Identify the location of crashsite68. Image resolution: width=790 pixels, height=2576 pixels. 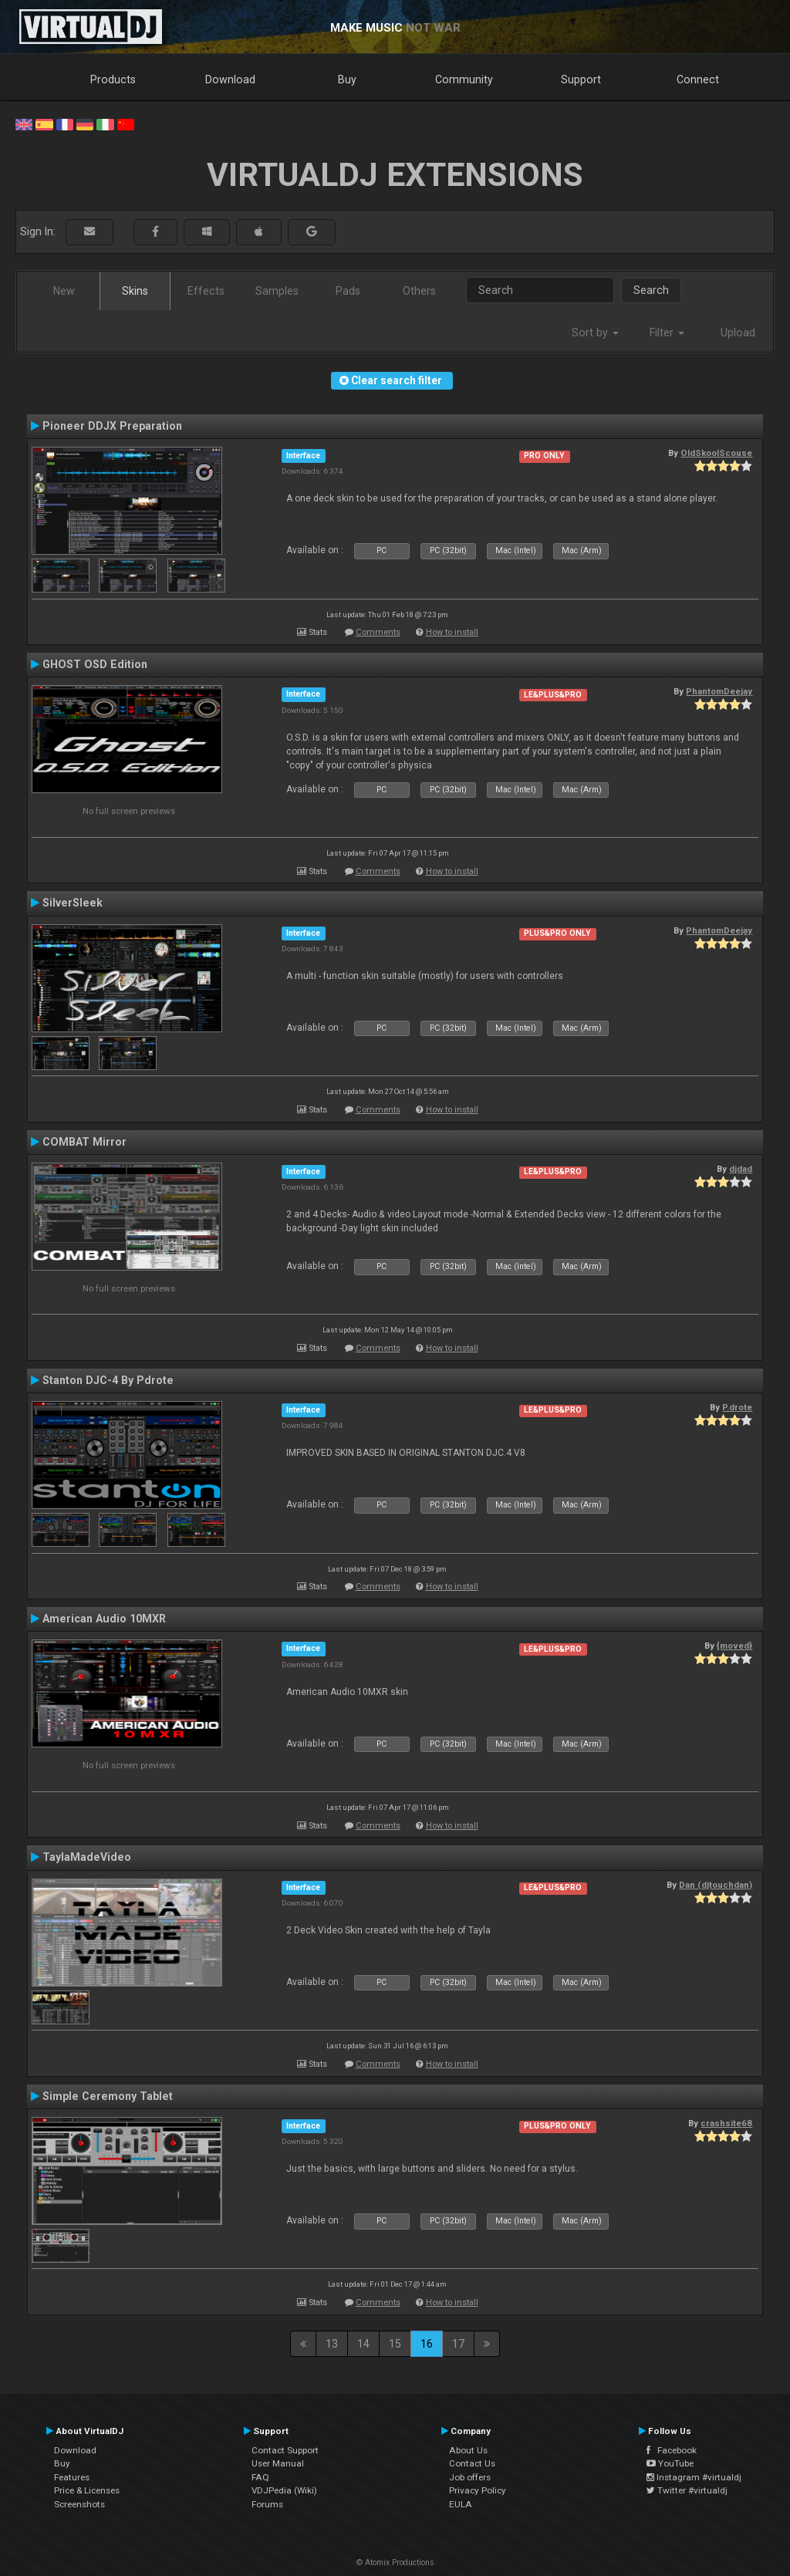
(726, 2123).